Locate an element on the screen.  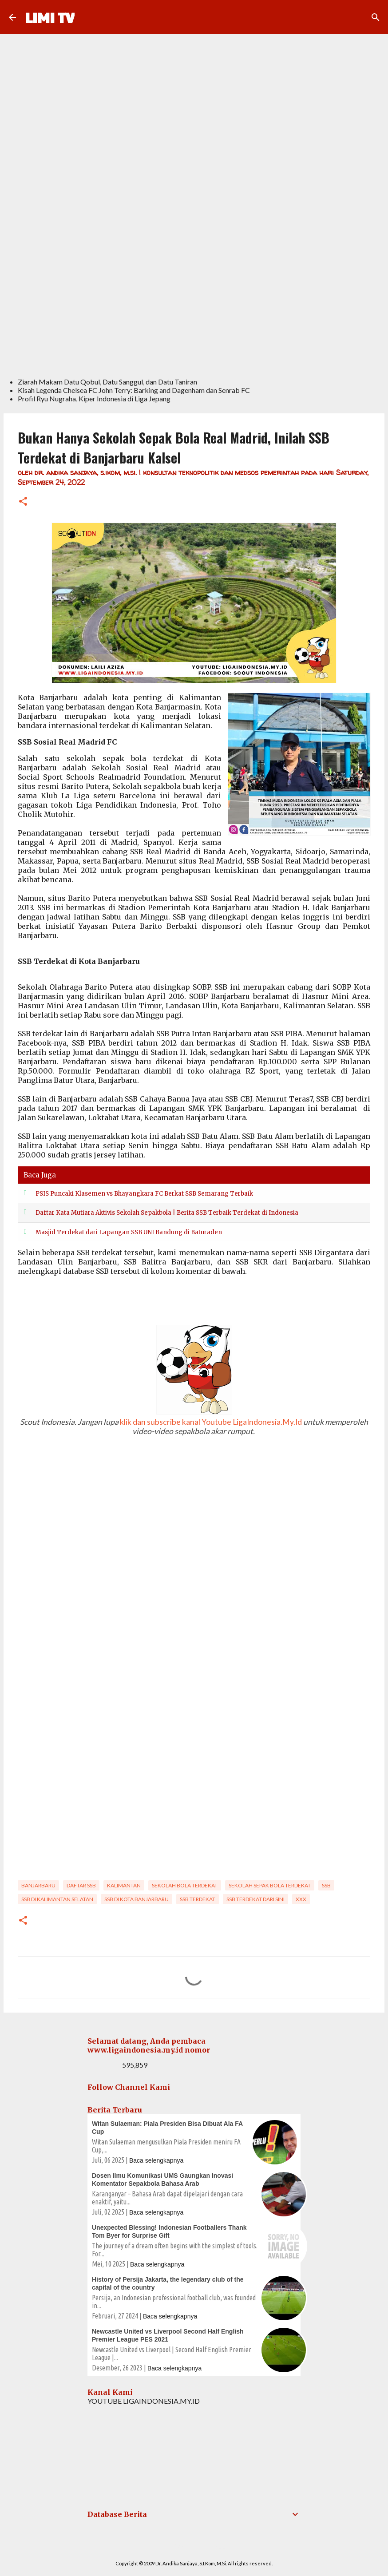
Ziarah Makam Datu Qobul, Datu Sanggul, dan Datu Taniran is located at coordinates (107, 381).